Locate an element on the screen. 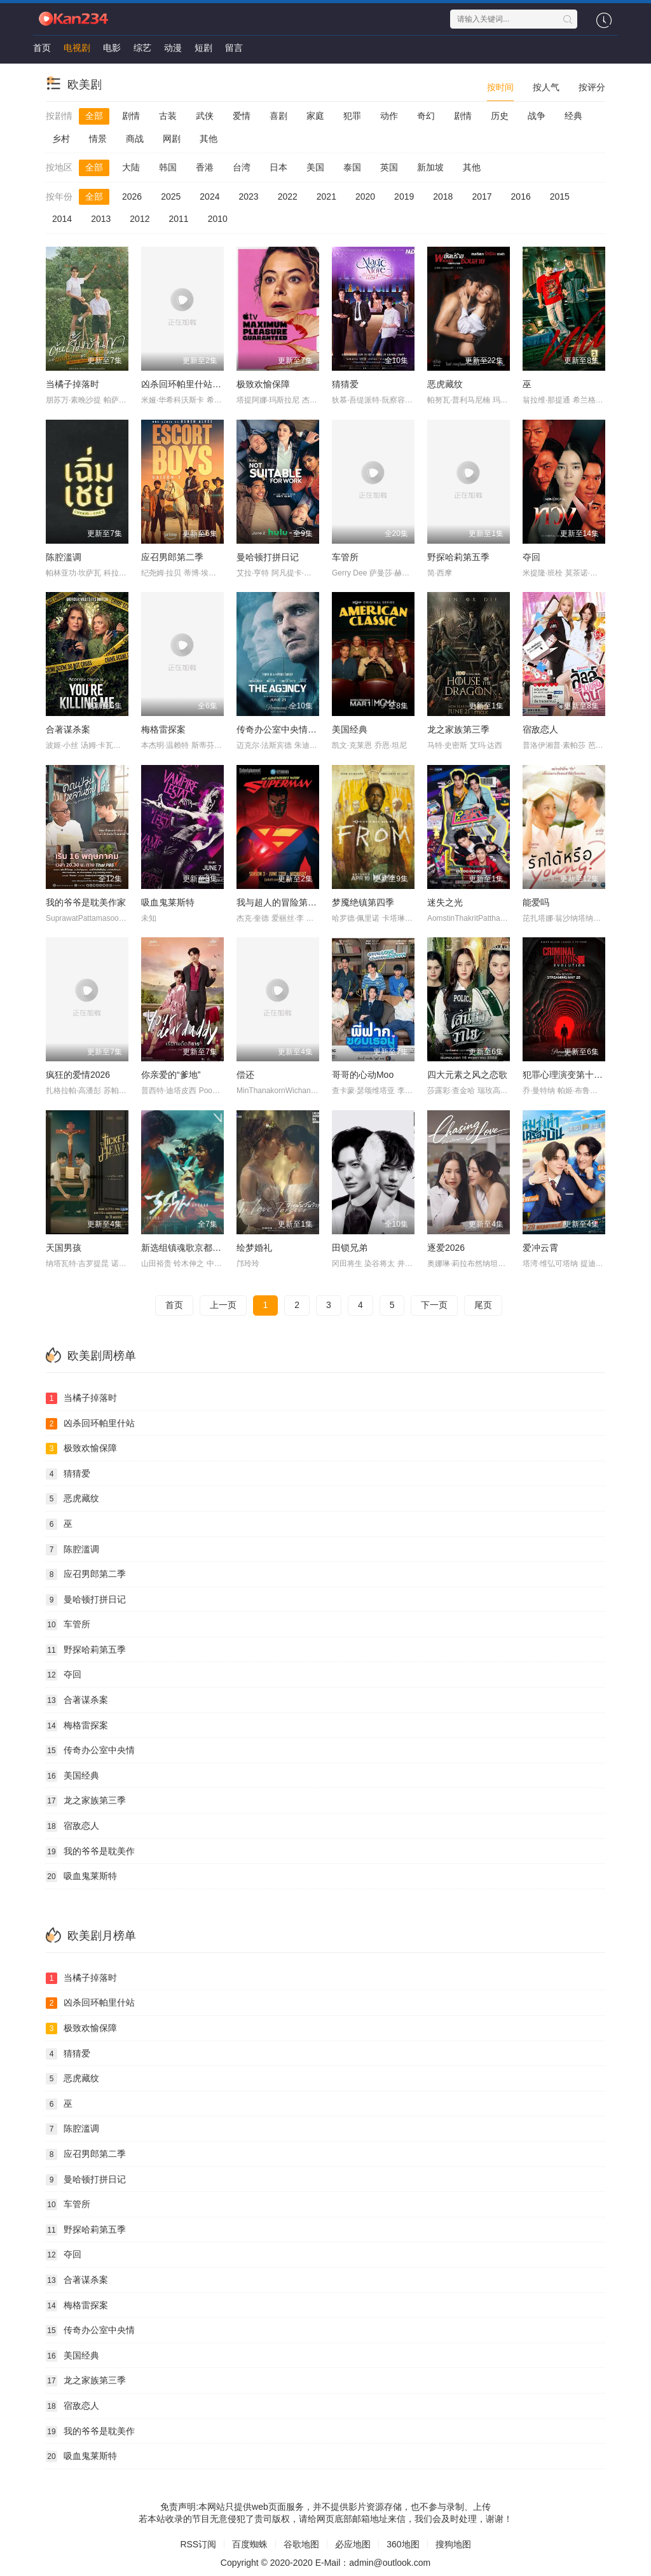  新加坡 is located at coordinates (430, 167).